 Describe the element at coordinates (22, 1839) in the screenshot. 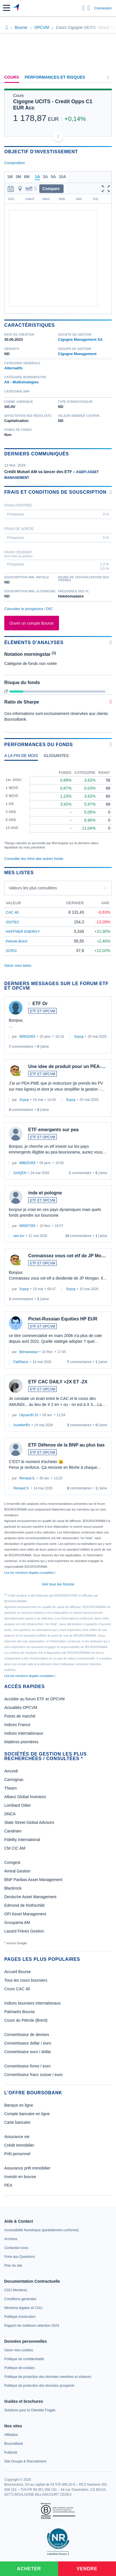

I see `Fidelity International` at that location.